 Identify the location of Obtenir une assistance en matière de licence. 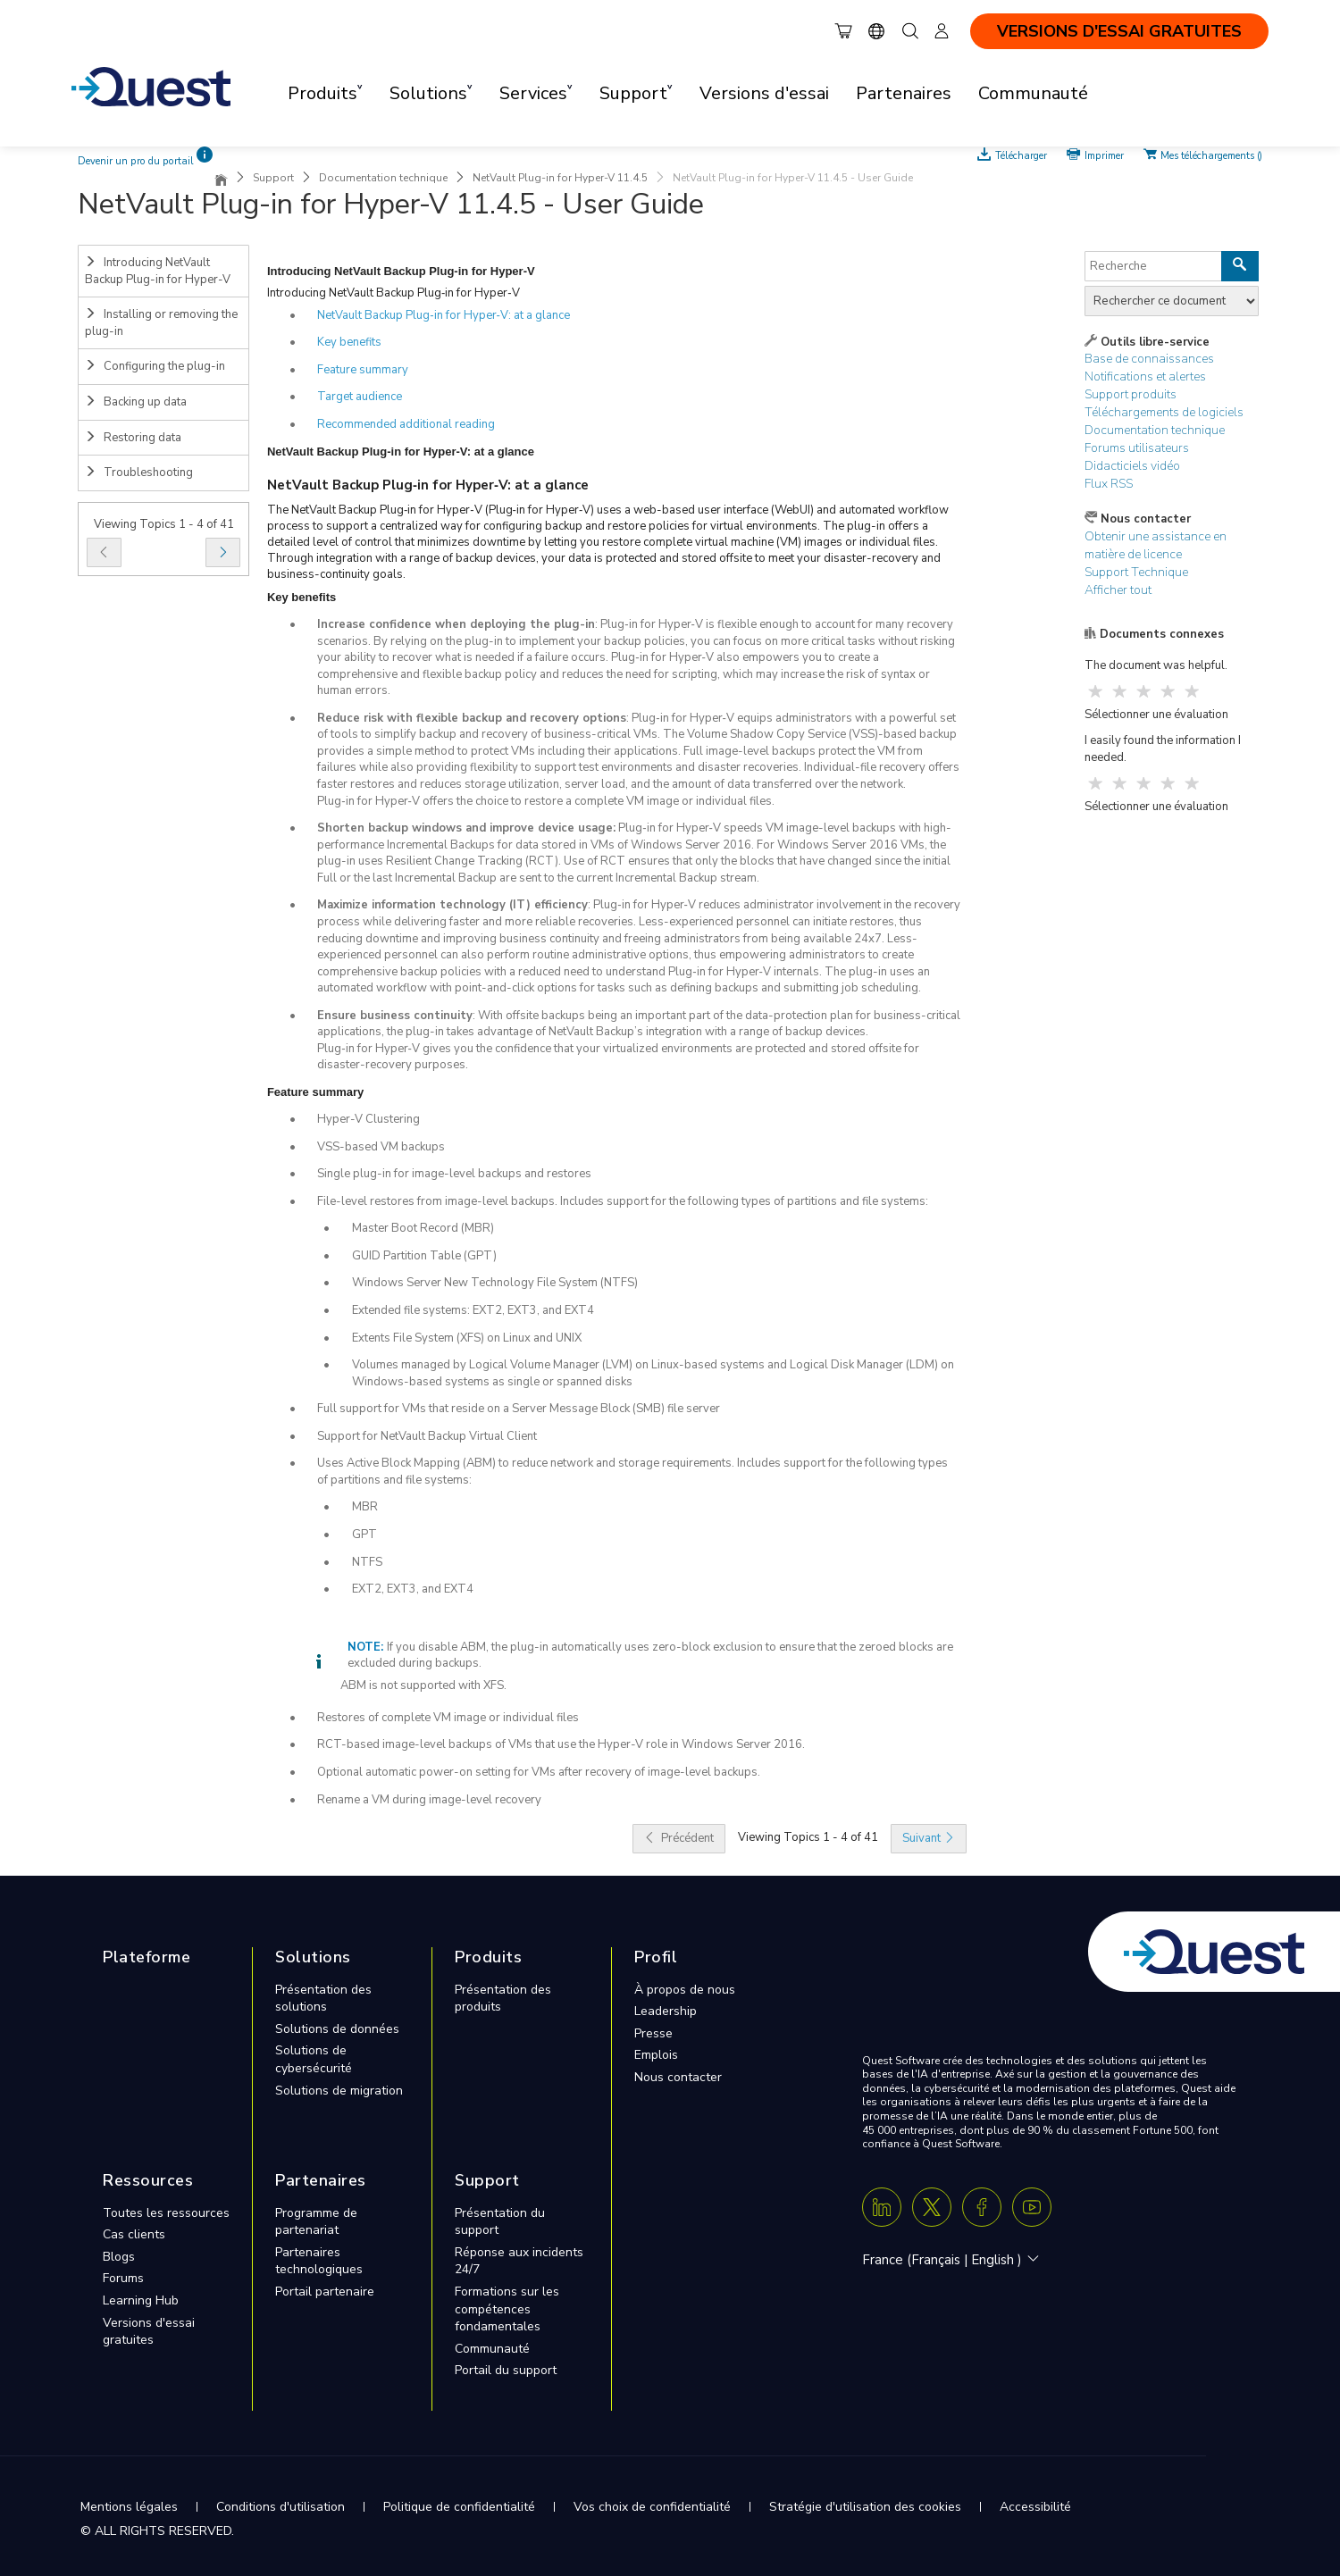
(1156, 545).